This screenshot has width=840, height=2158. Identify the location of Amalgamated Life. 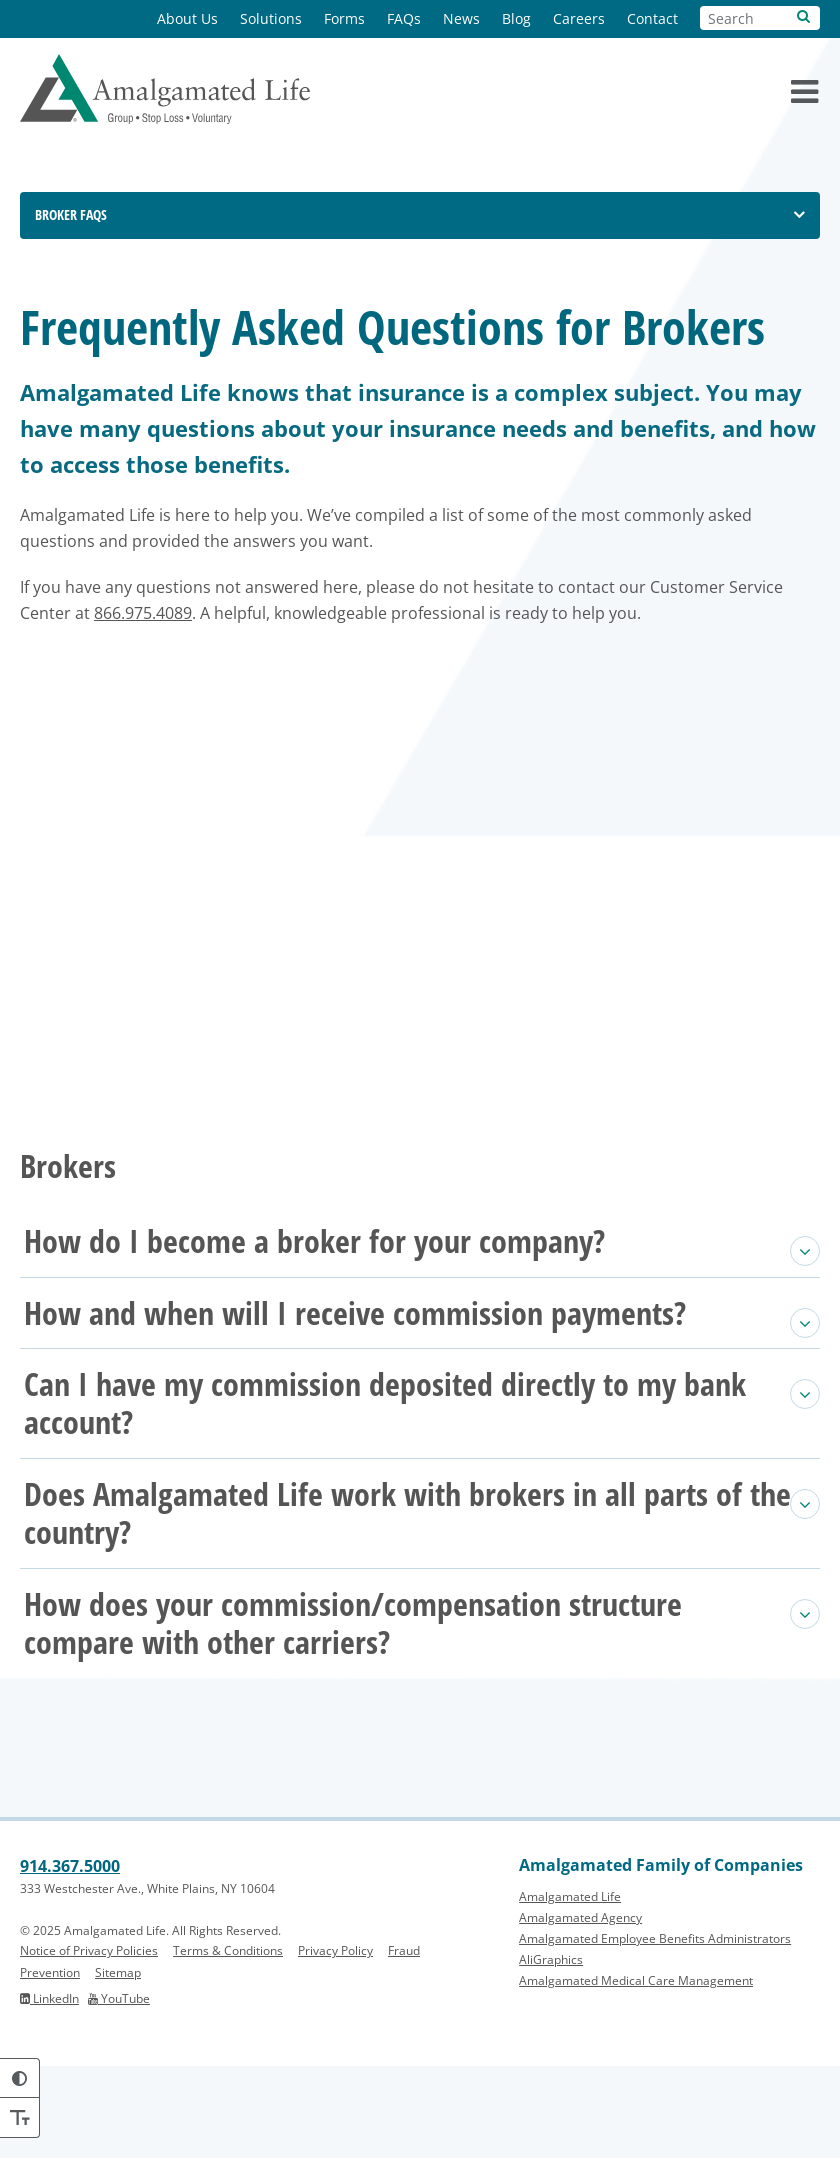
(570, 1989).